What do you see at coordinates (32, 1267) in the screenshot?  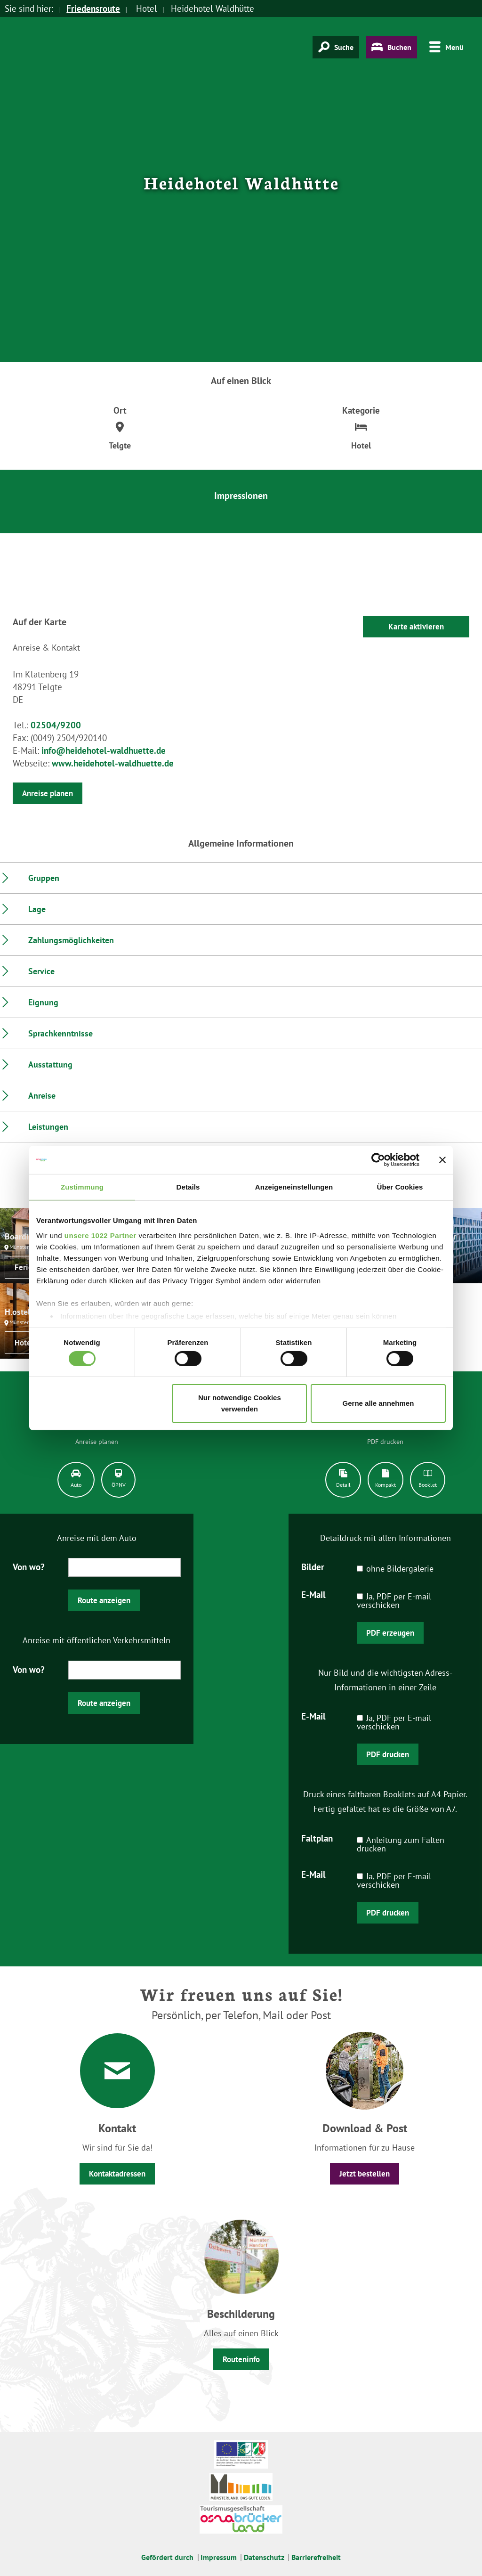 I see `Ferienwohnung / Appartement` at bounding box center [32, 1267].